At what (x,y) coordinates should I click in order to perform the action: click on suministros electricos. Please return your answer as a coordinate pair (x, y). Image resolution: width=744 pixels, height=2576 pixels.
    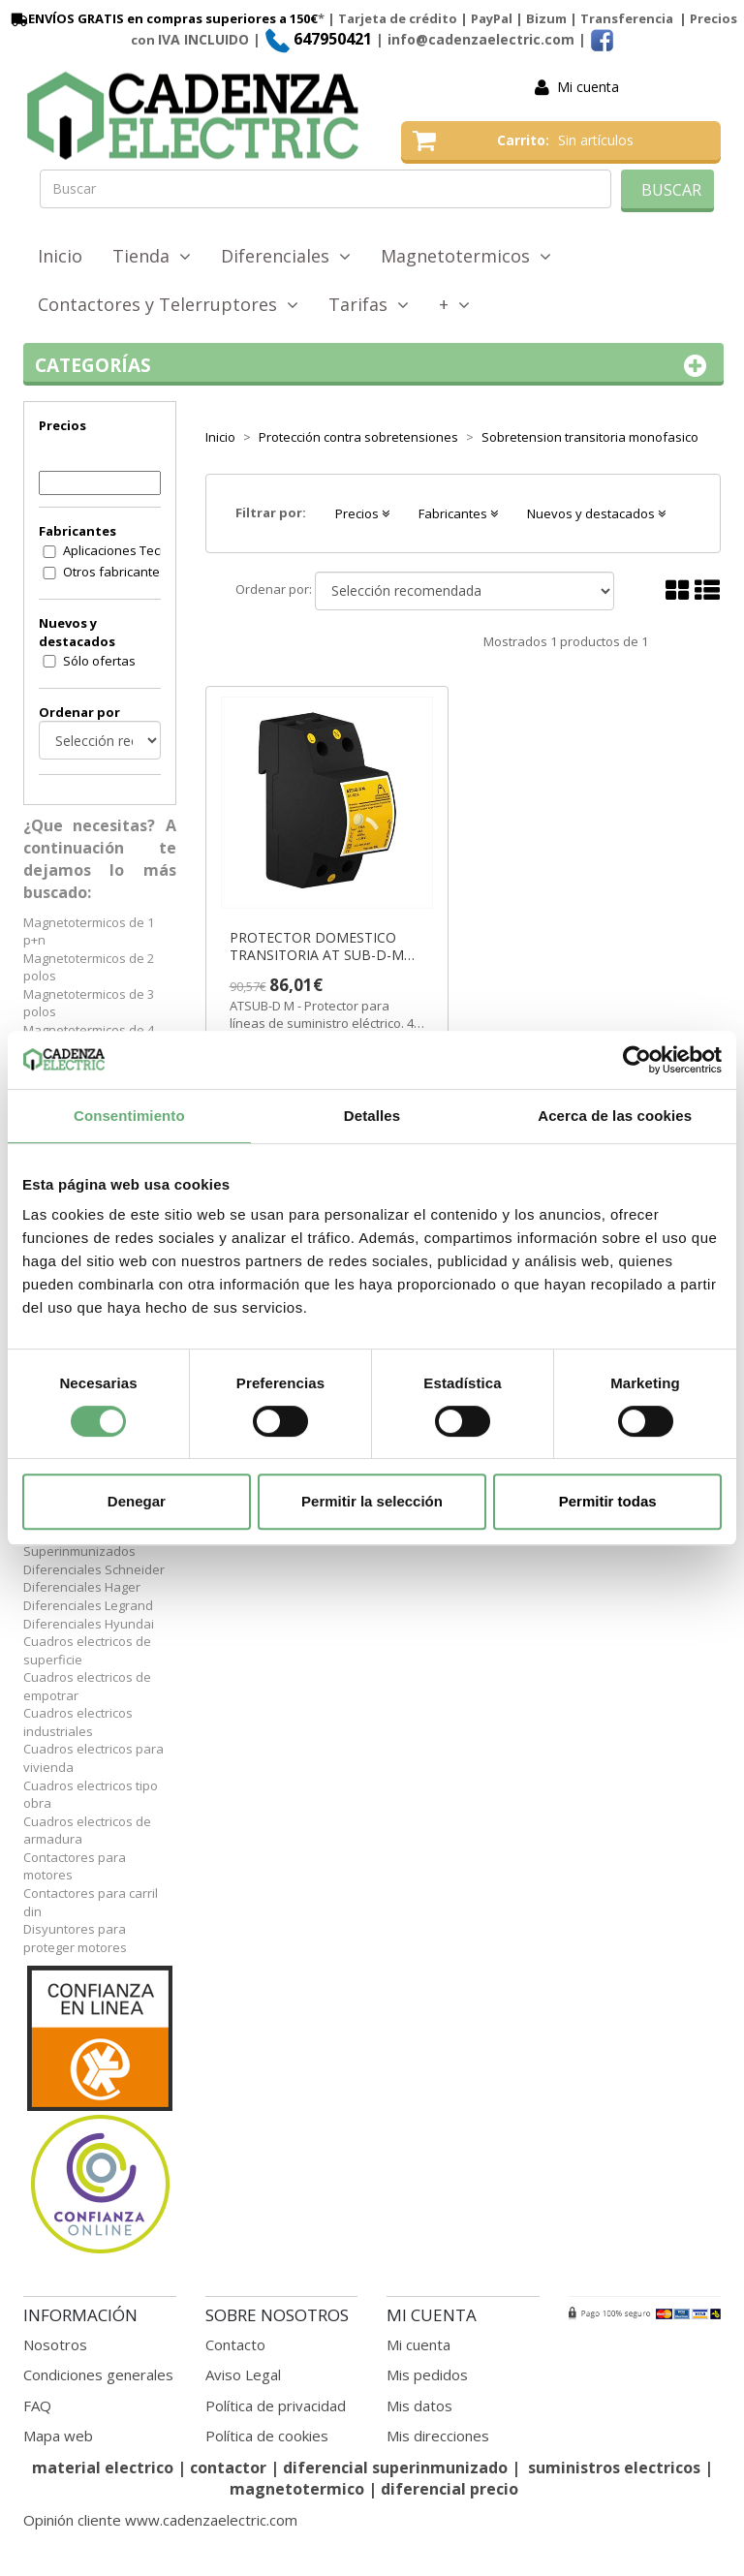
    Looking at the image, I should click on (614, 2467).